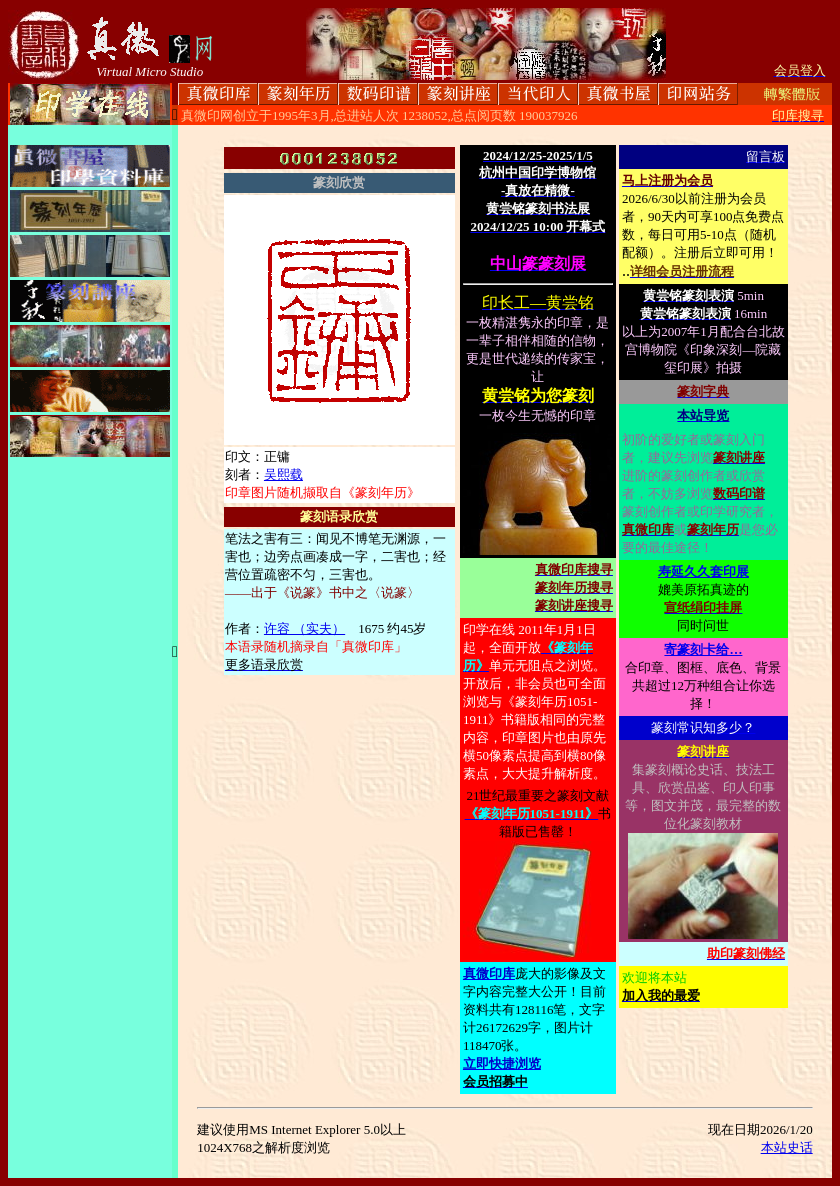 This screenshot has height=1186, width=840. I want to click on 吴熙载, so click(283, 474).